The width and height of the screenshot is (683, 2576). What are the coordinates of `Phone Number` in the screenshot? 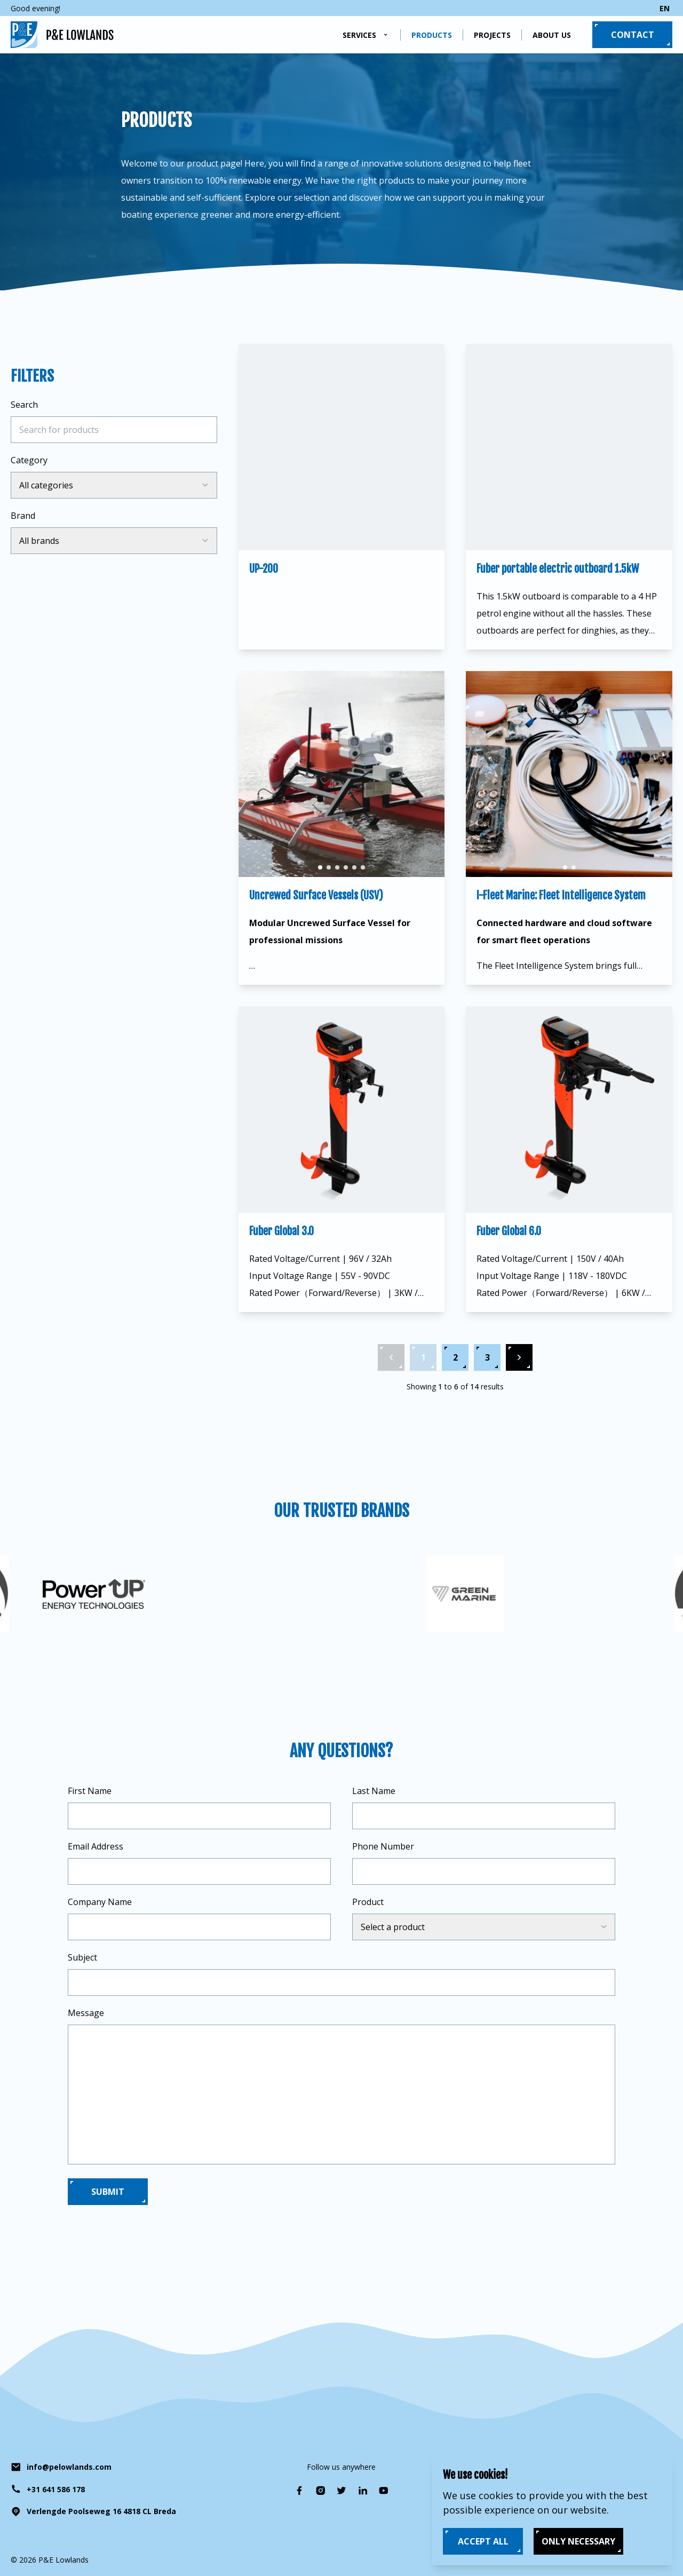 It's located at (383, 1846).